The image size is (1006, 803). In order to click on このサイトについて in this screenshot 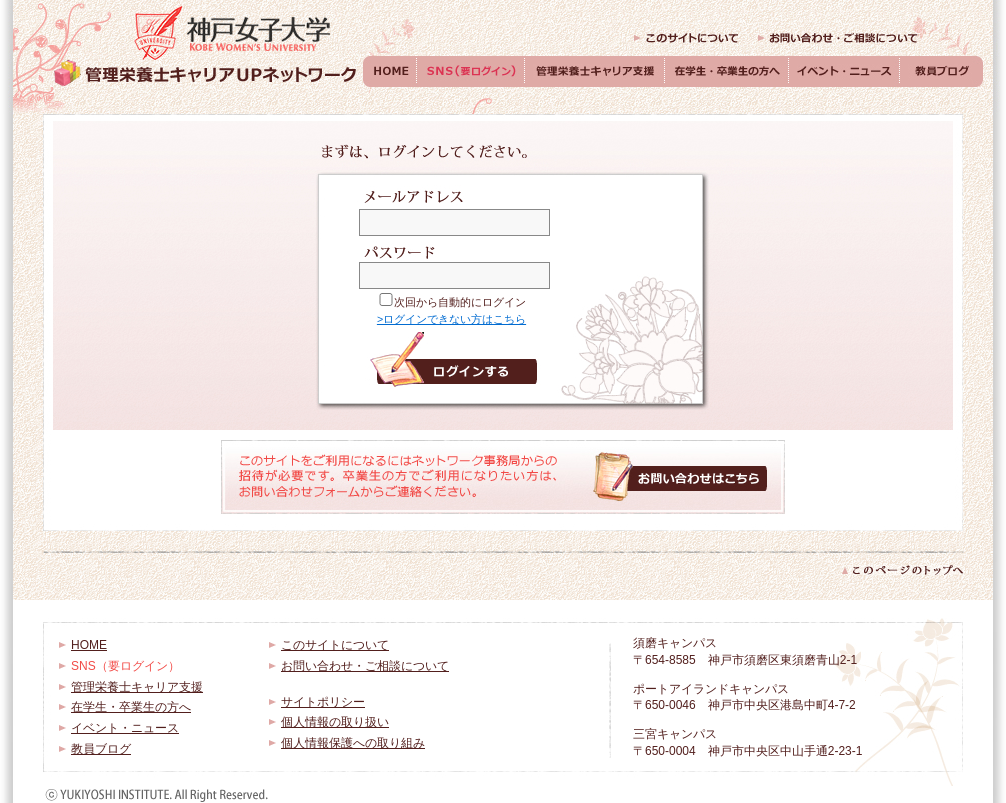, I will do `click(686, 38)`.